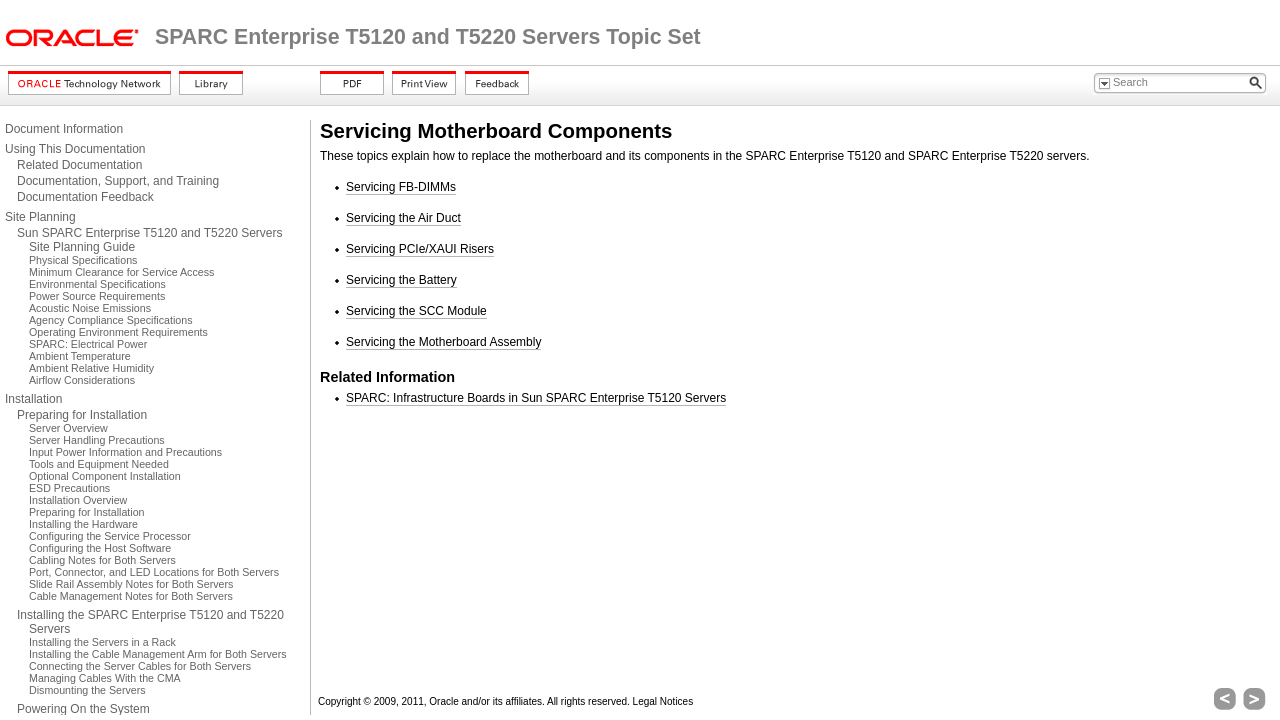 The image size is (1280, 720). Describe the element at coordinates (110, 320) in the screenshot. I see `Agency Compliance Specifications` at that location.